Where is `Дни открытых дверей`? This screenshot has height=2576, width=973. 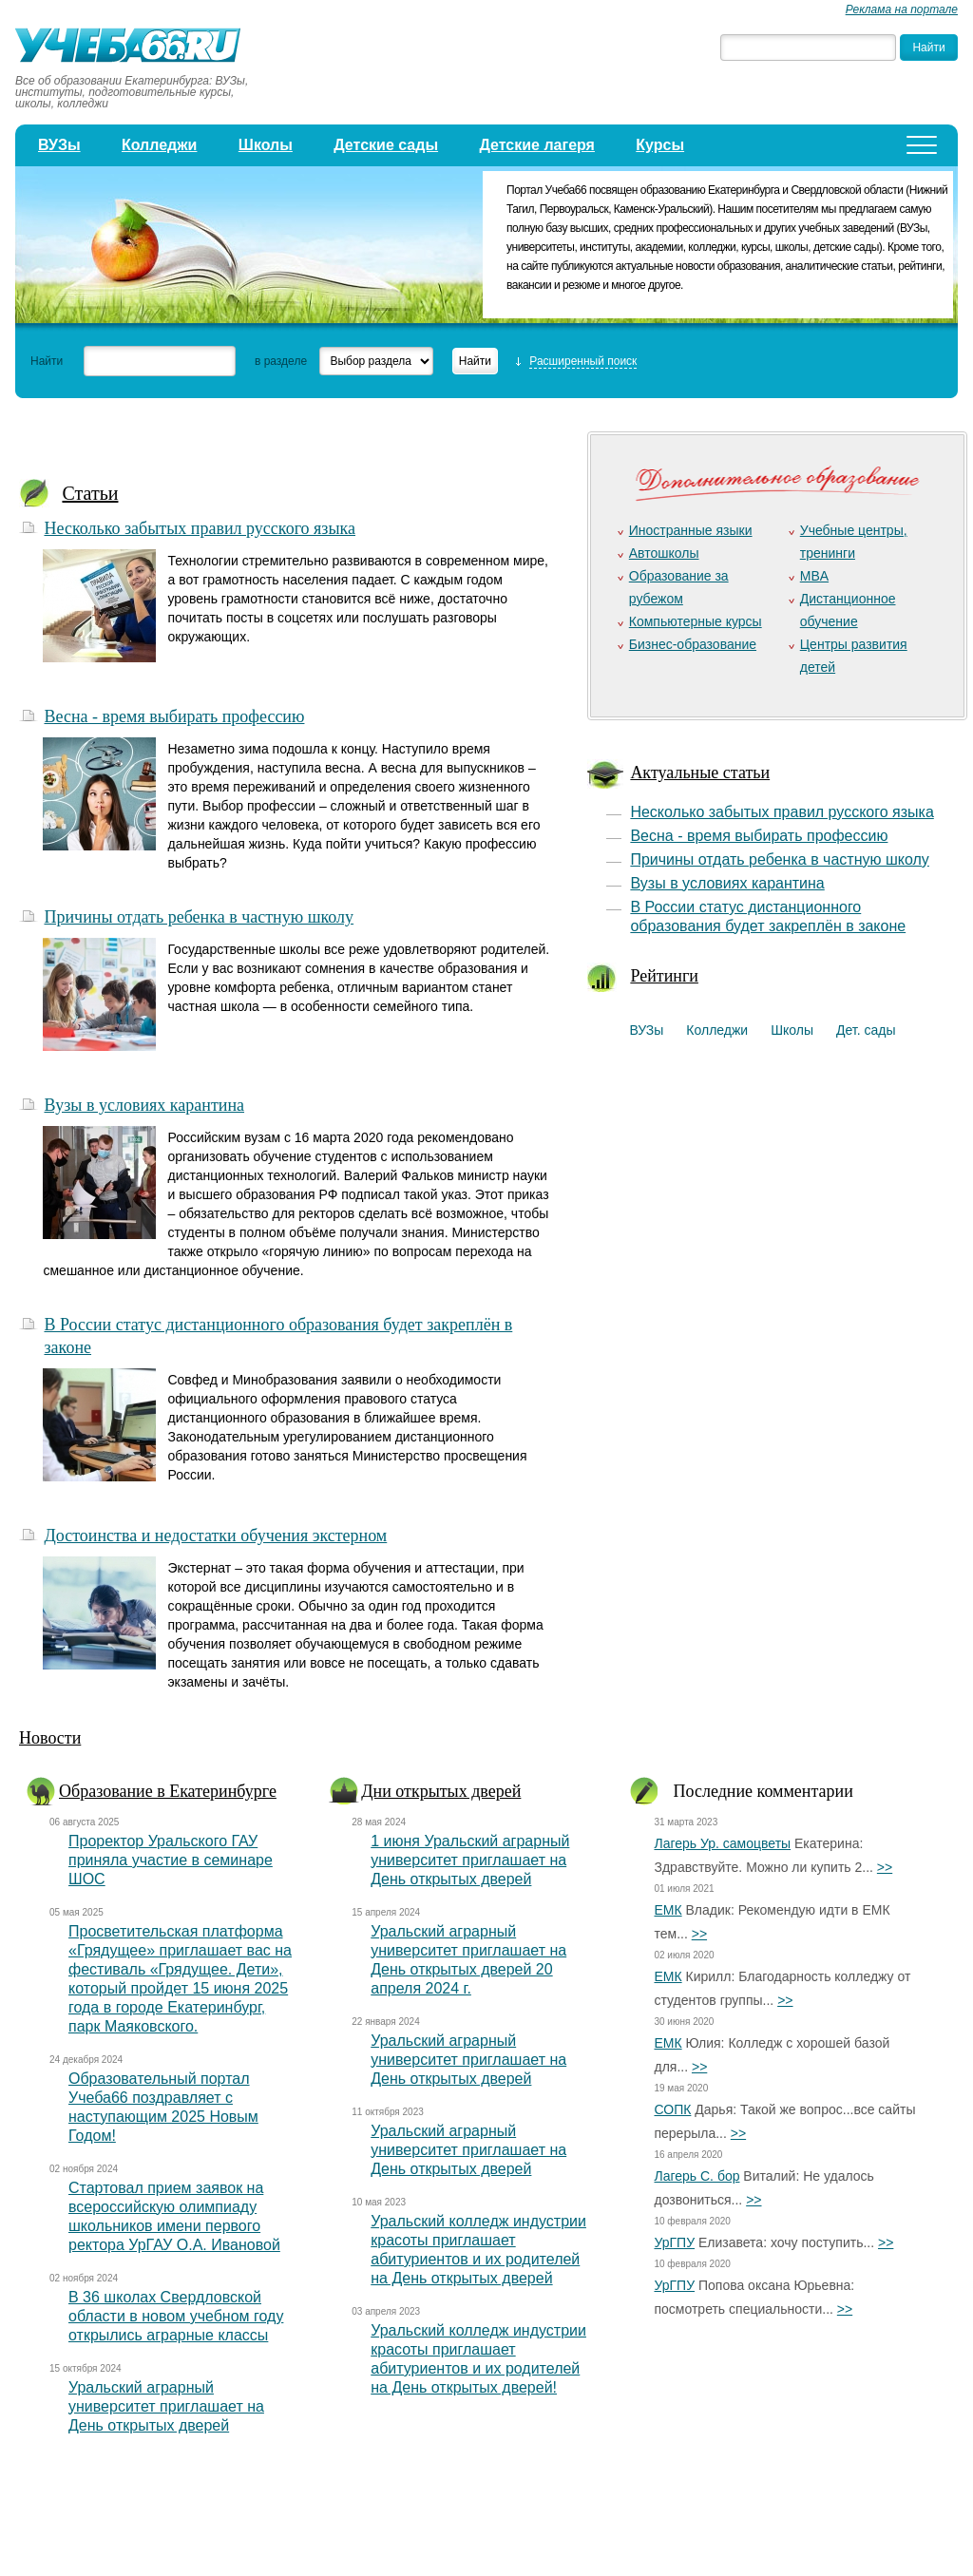
Дни открытых дверей is located at coordinates (441, 1791).